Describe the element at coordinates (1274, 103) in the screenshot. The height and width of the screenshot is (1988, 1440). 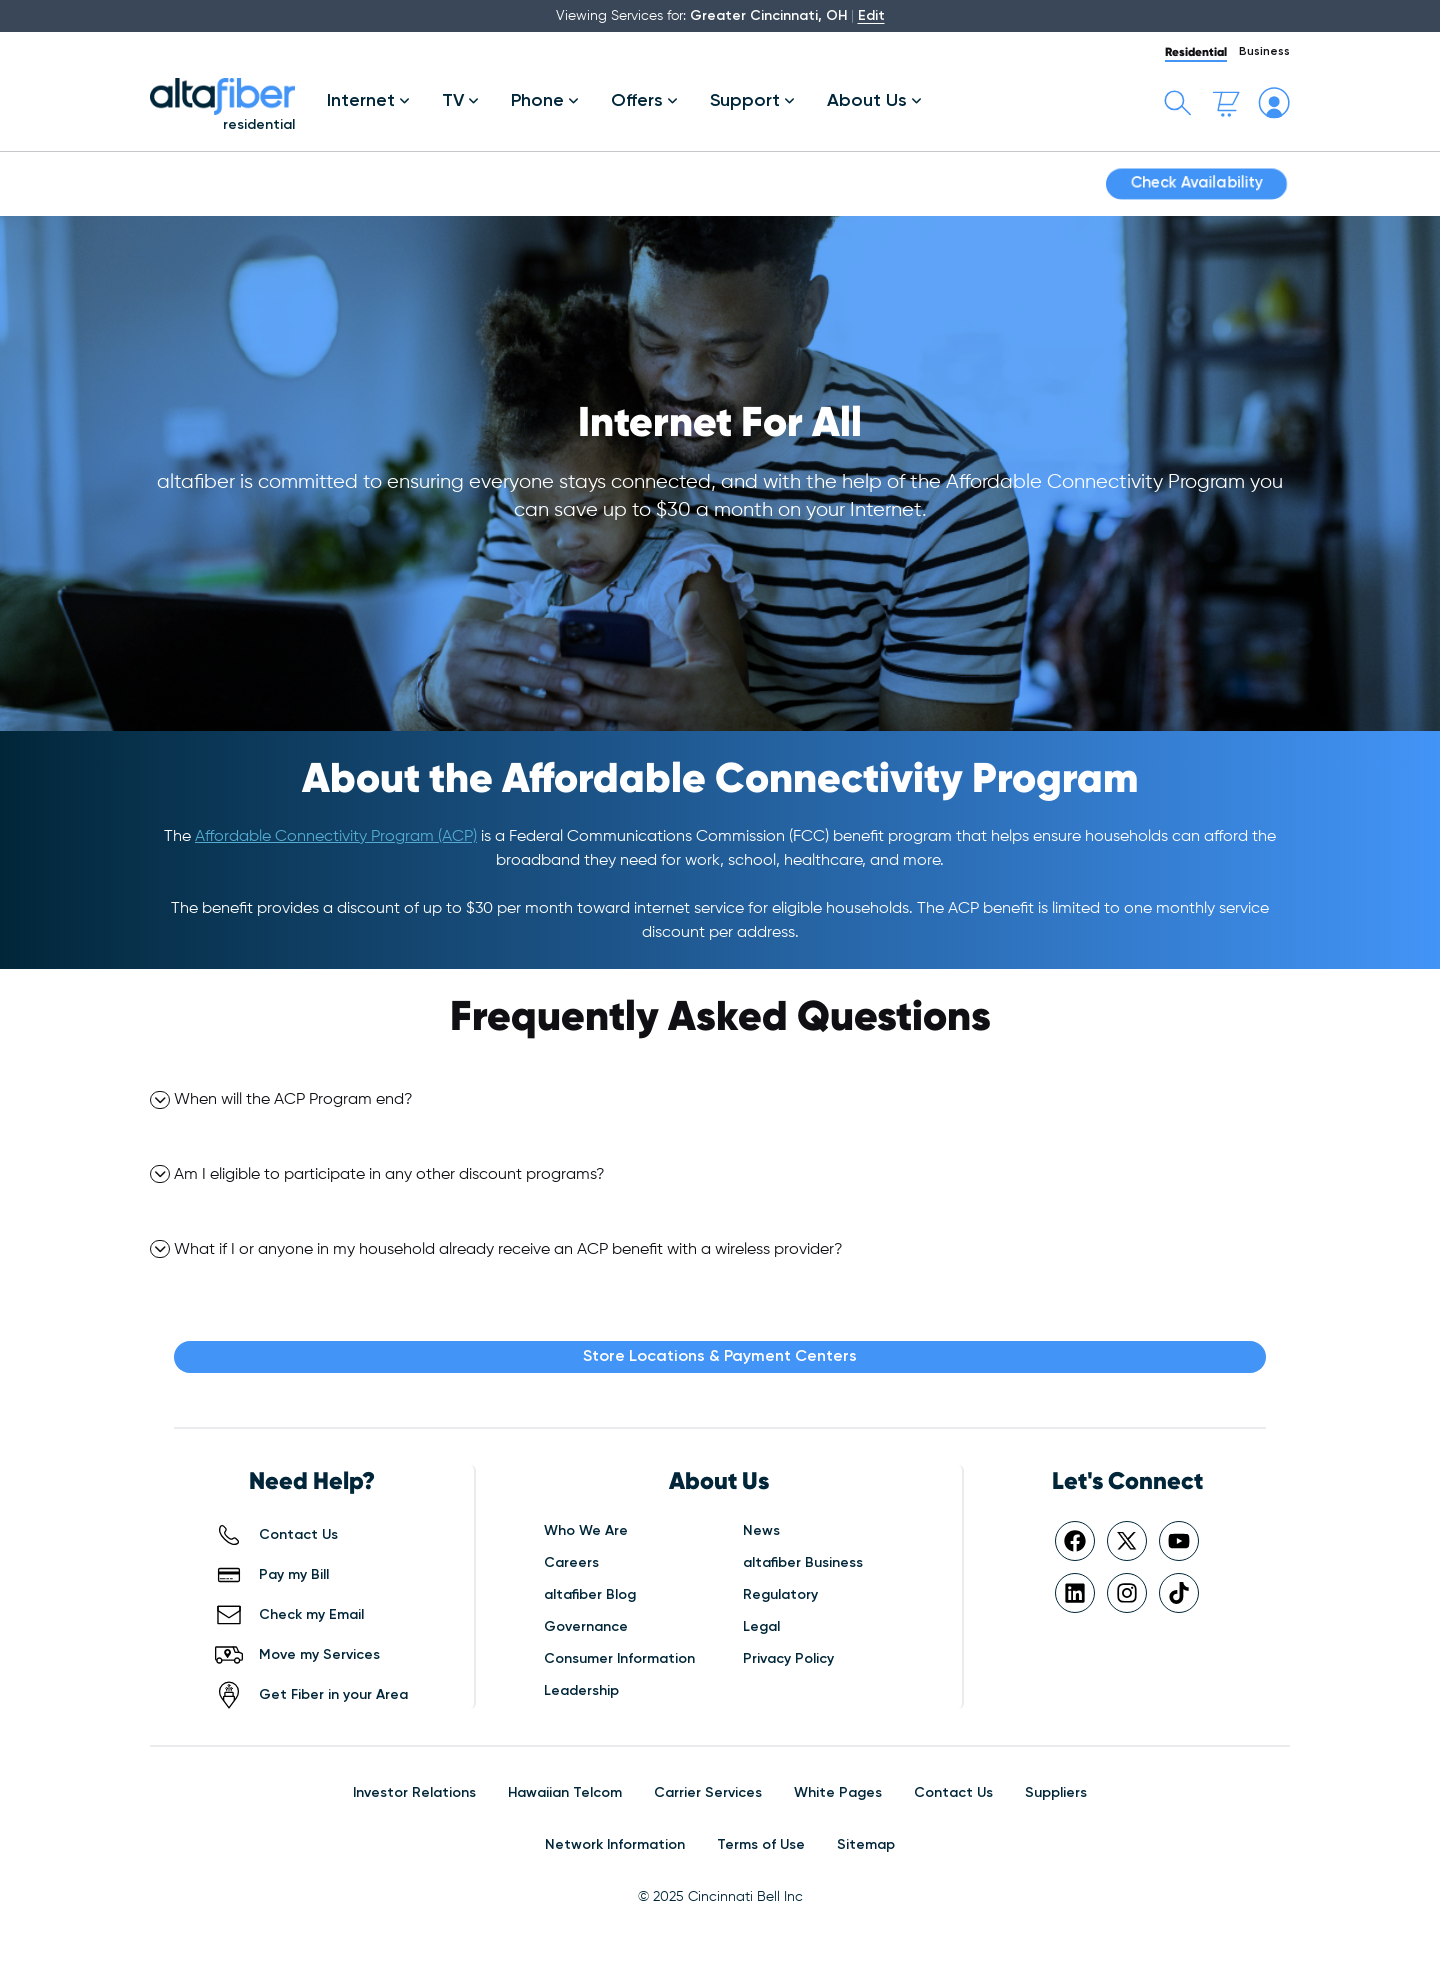
I see `[My altafiber Account]` at that location.